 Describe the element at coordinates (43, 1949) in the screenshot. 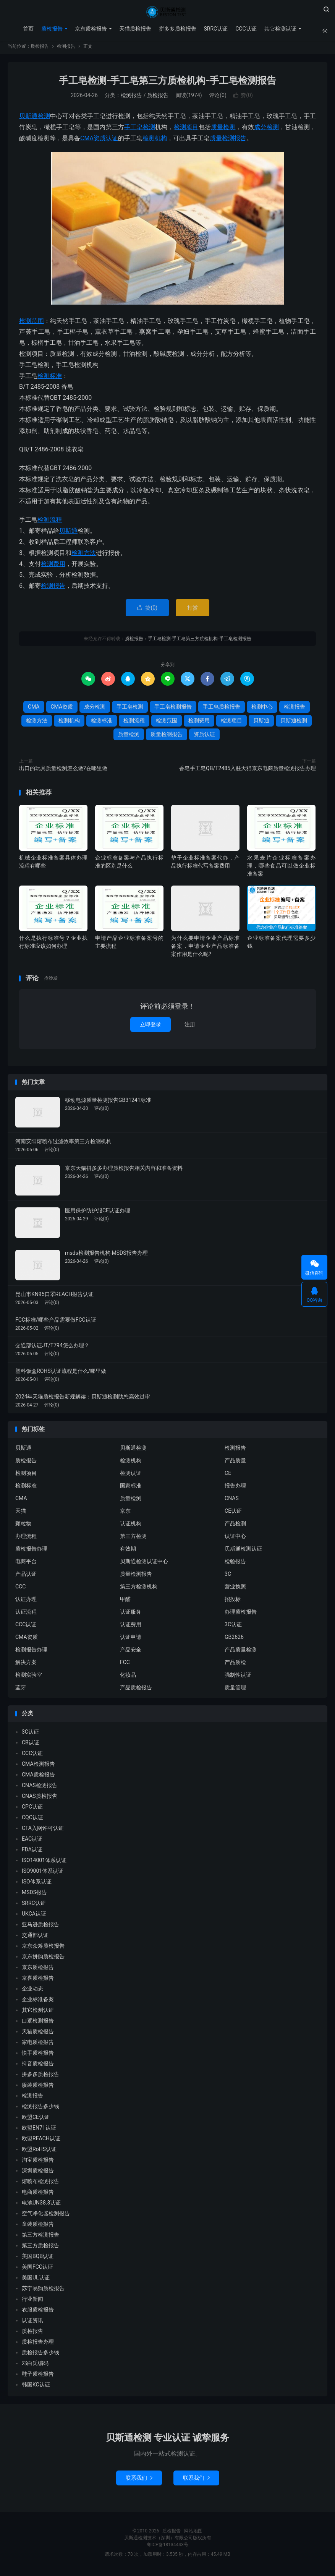

I see `京东众筹质检报告` at that location.